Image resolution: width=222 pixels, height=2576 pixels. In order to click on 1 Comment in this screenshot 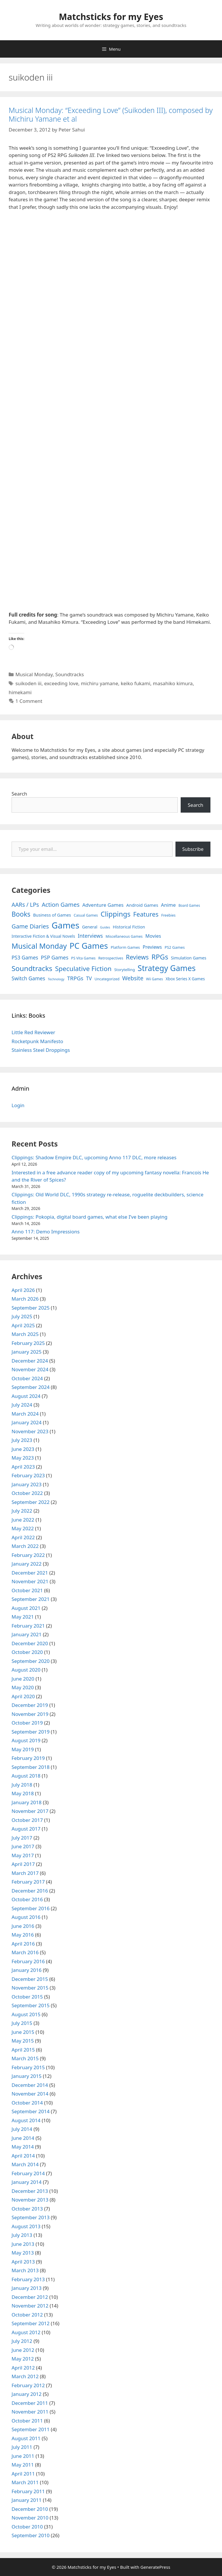, I will do `click(28, 701)`.